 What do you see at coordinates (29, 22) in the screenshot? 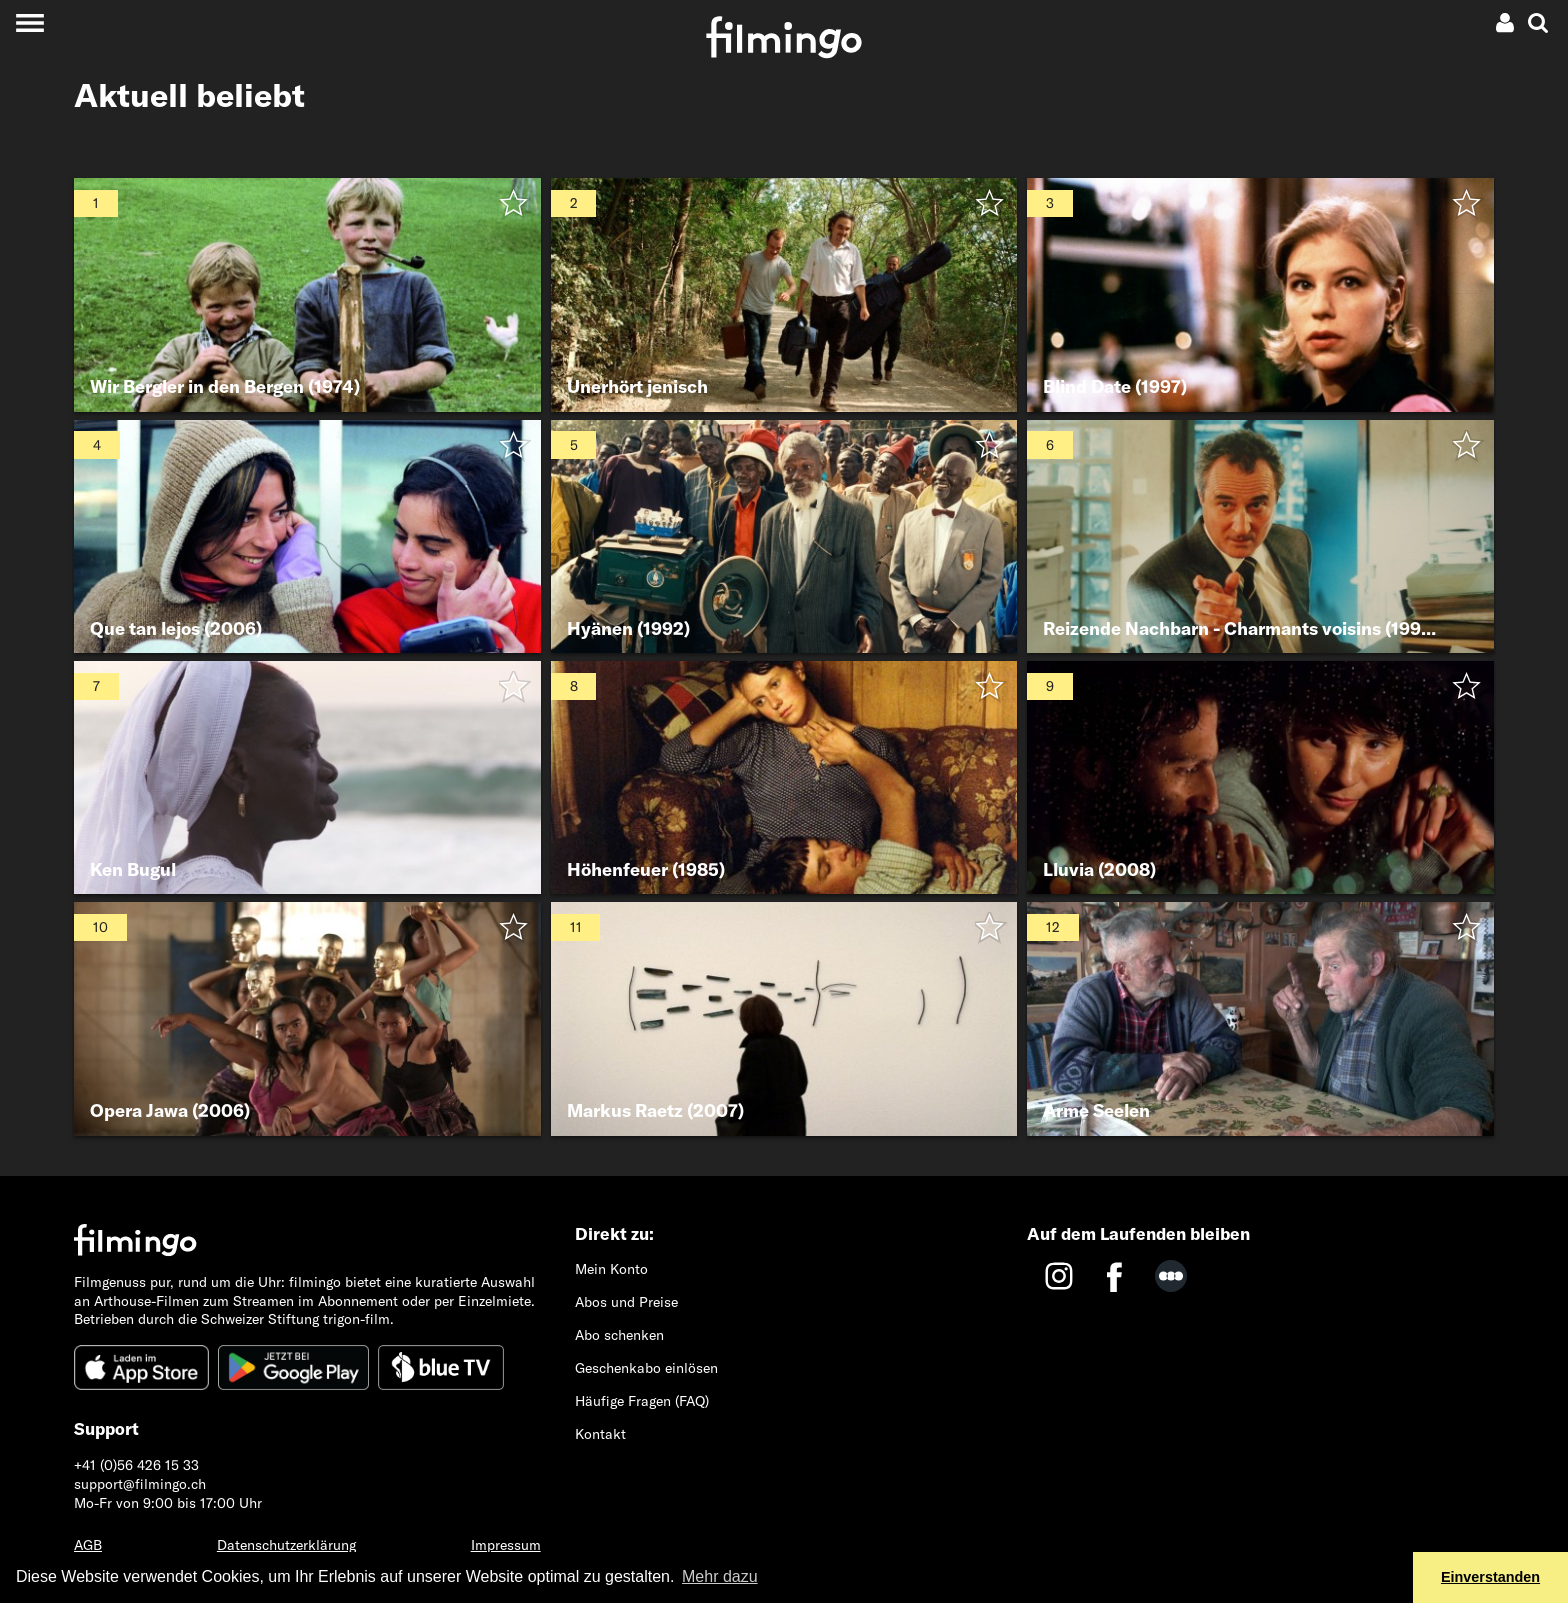
I see `[Toggle navigation]` at bounding box center [29, 22].